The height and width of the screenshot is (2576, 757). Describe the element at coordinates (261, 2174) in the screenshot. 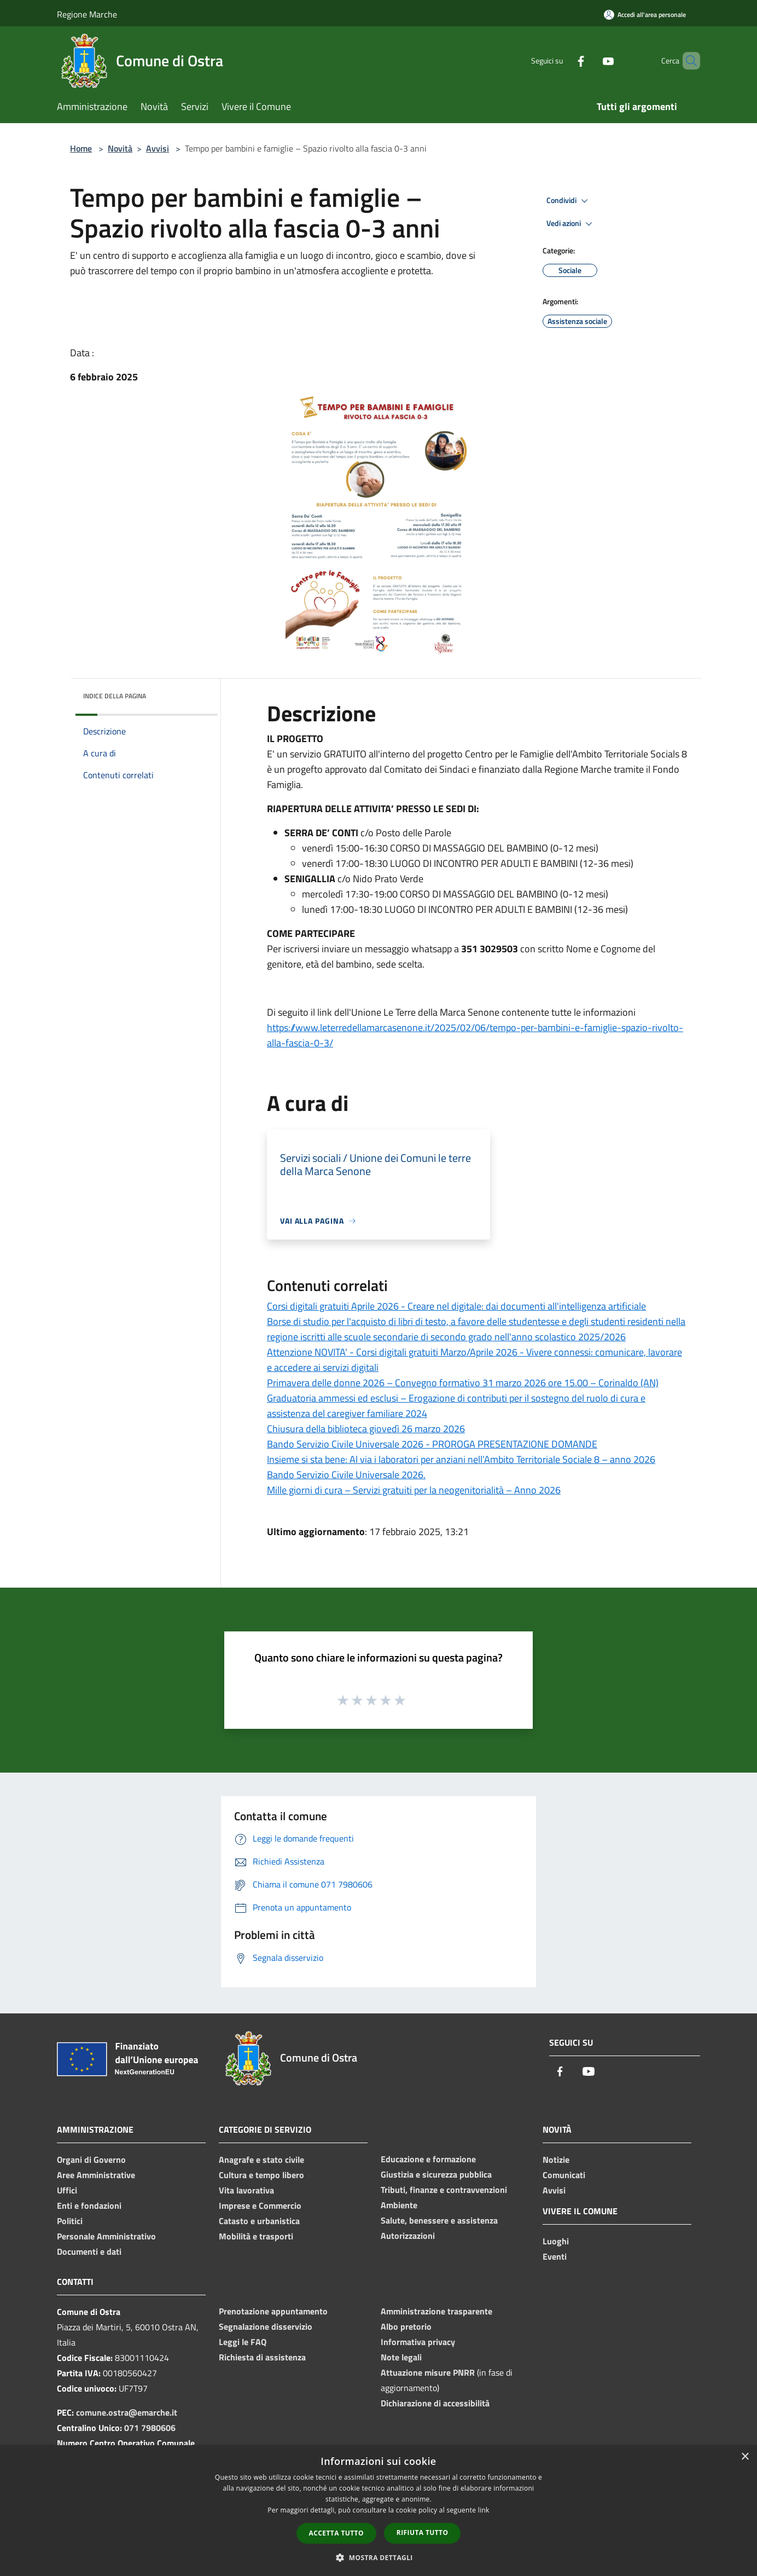

I see `Cultura e tempo libero` at that location.